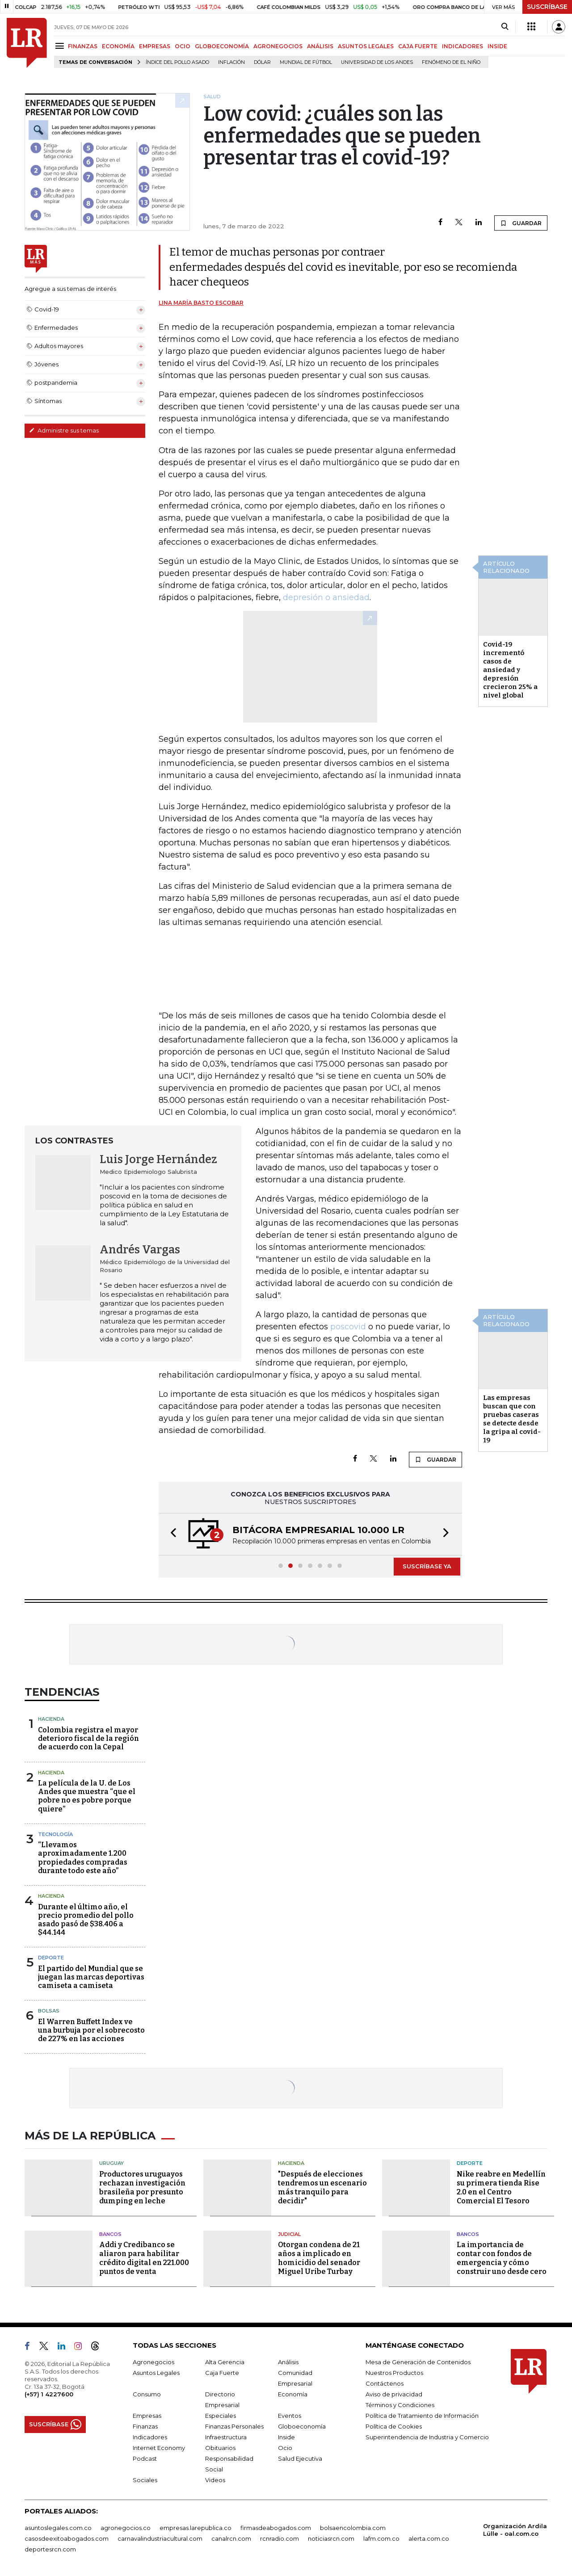 The height and width of the screenshot is (2576, 572). Describe the element at coordinates (147, 2415) in the screenshot. I see `Empresas` at that location.